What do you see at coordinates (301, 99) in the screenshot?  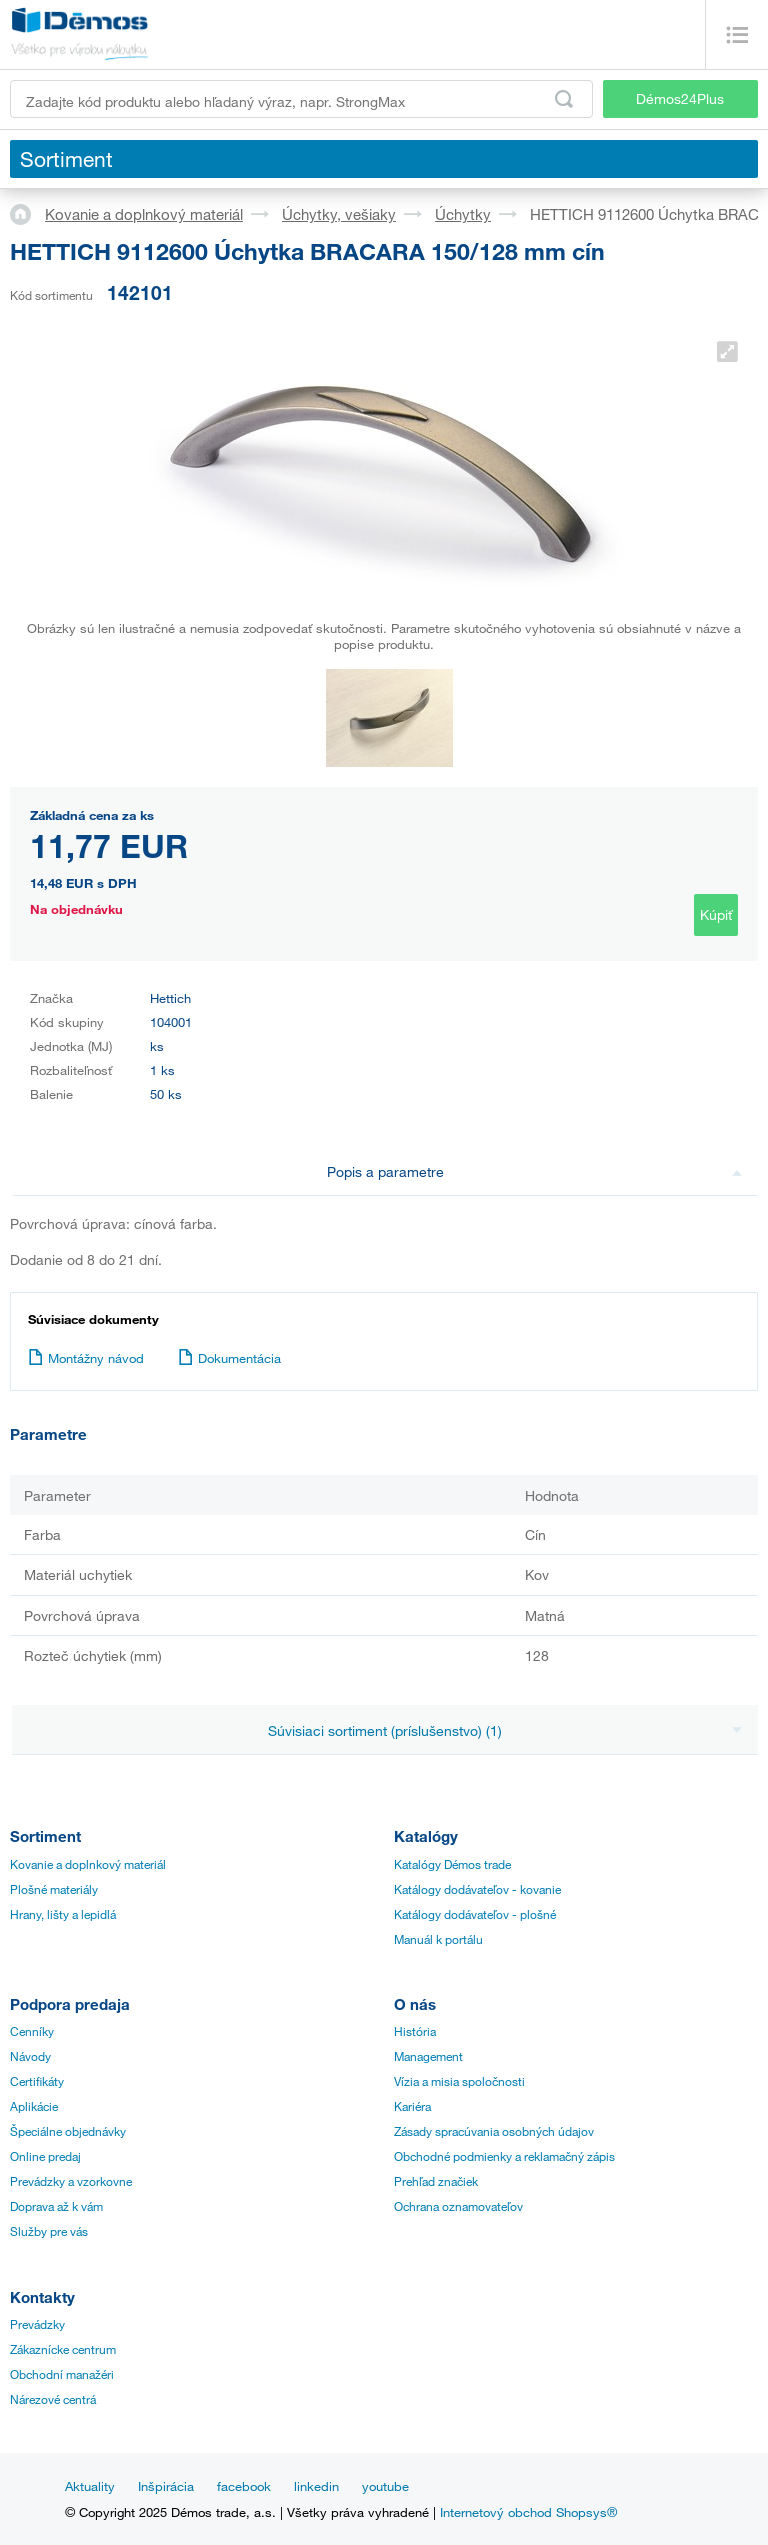 I see `[Zadajte kód produktu alebo hľadaný výraz, napr. StrongMax]` at bounding box center [301, 99].